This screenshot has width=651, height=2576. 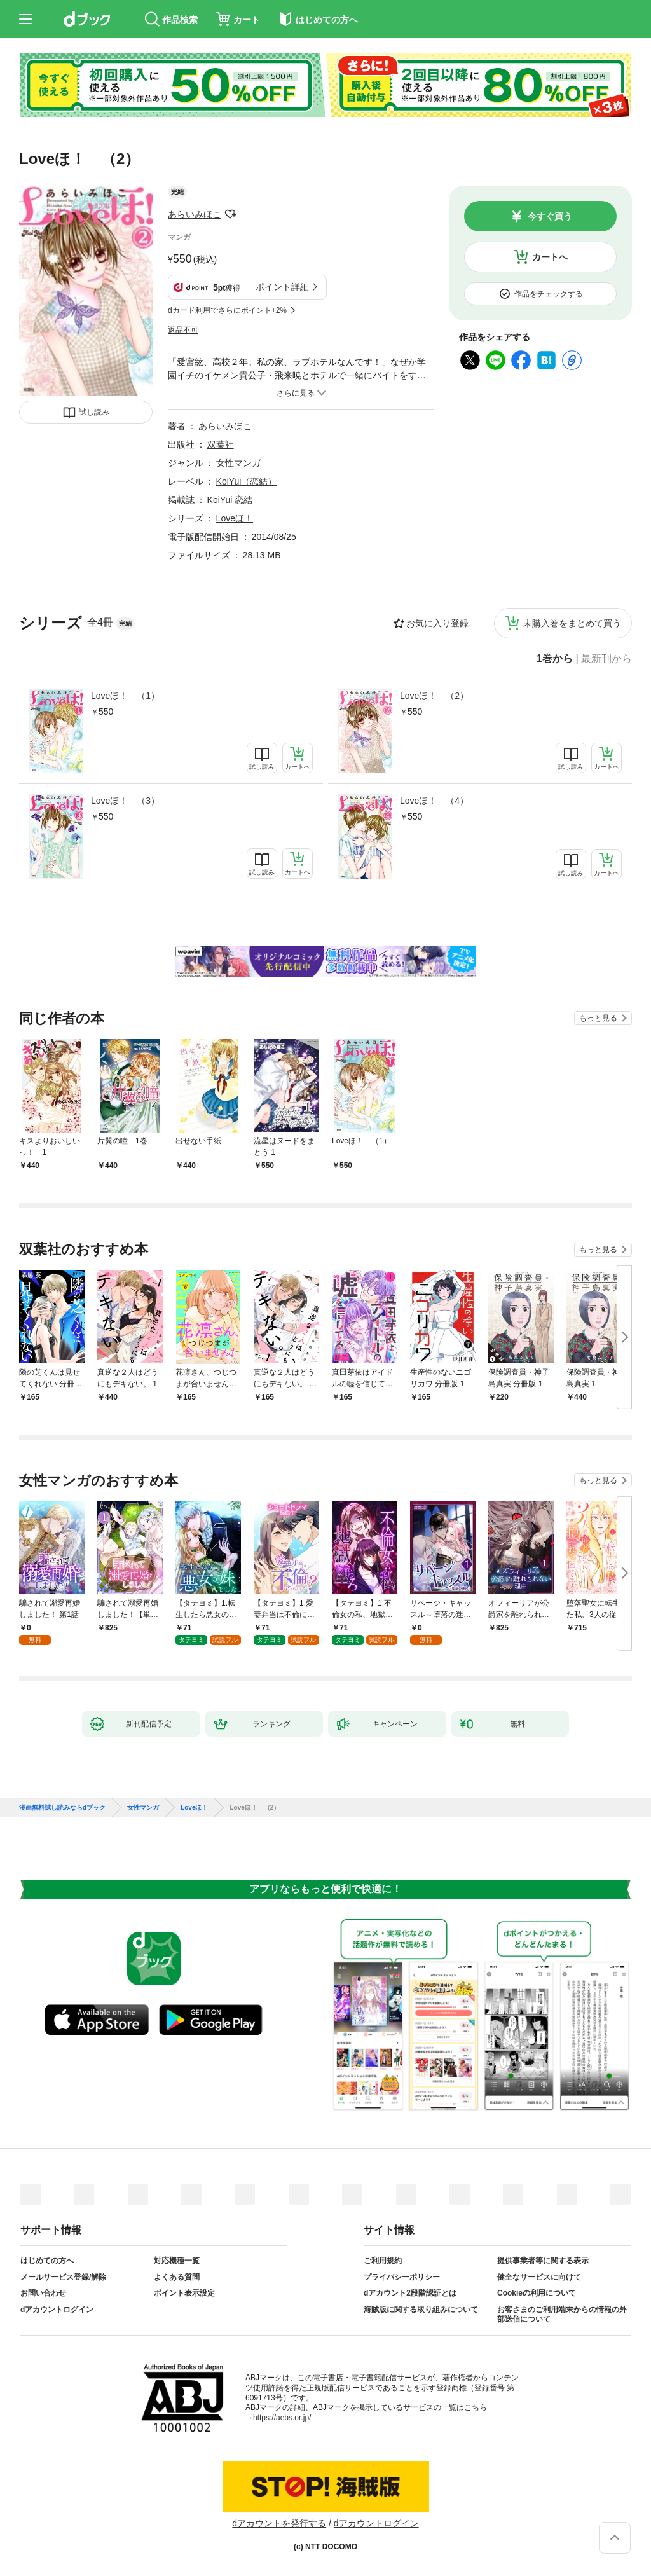 I want to click on KoiYui 恋結, so click(x=230, y=500).